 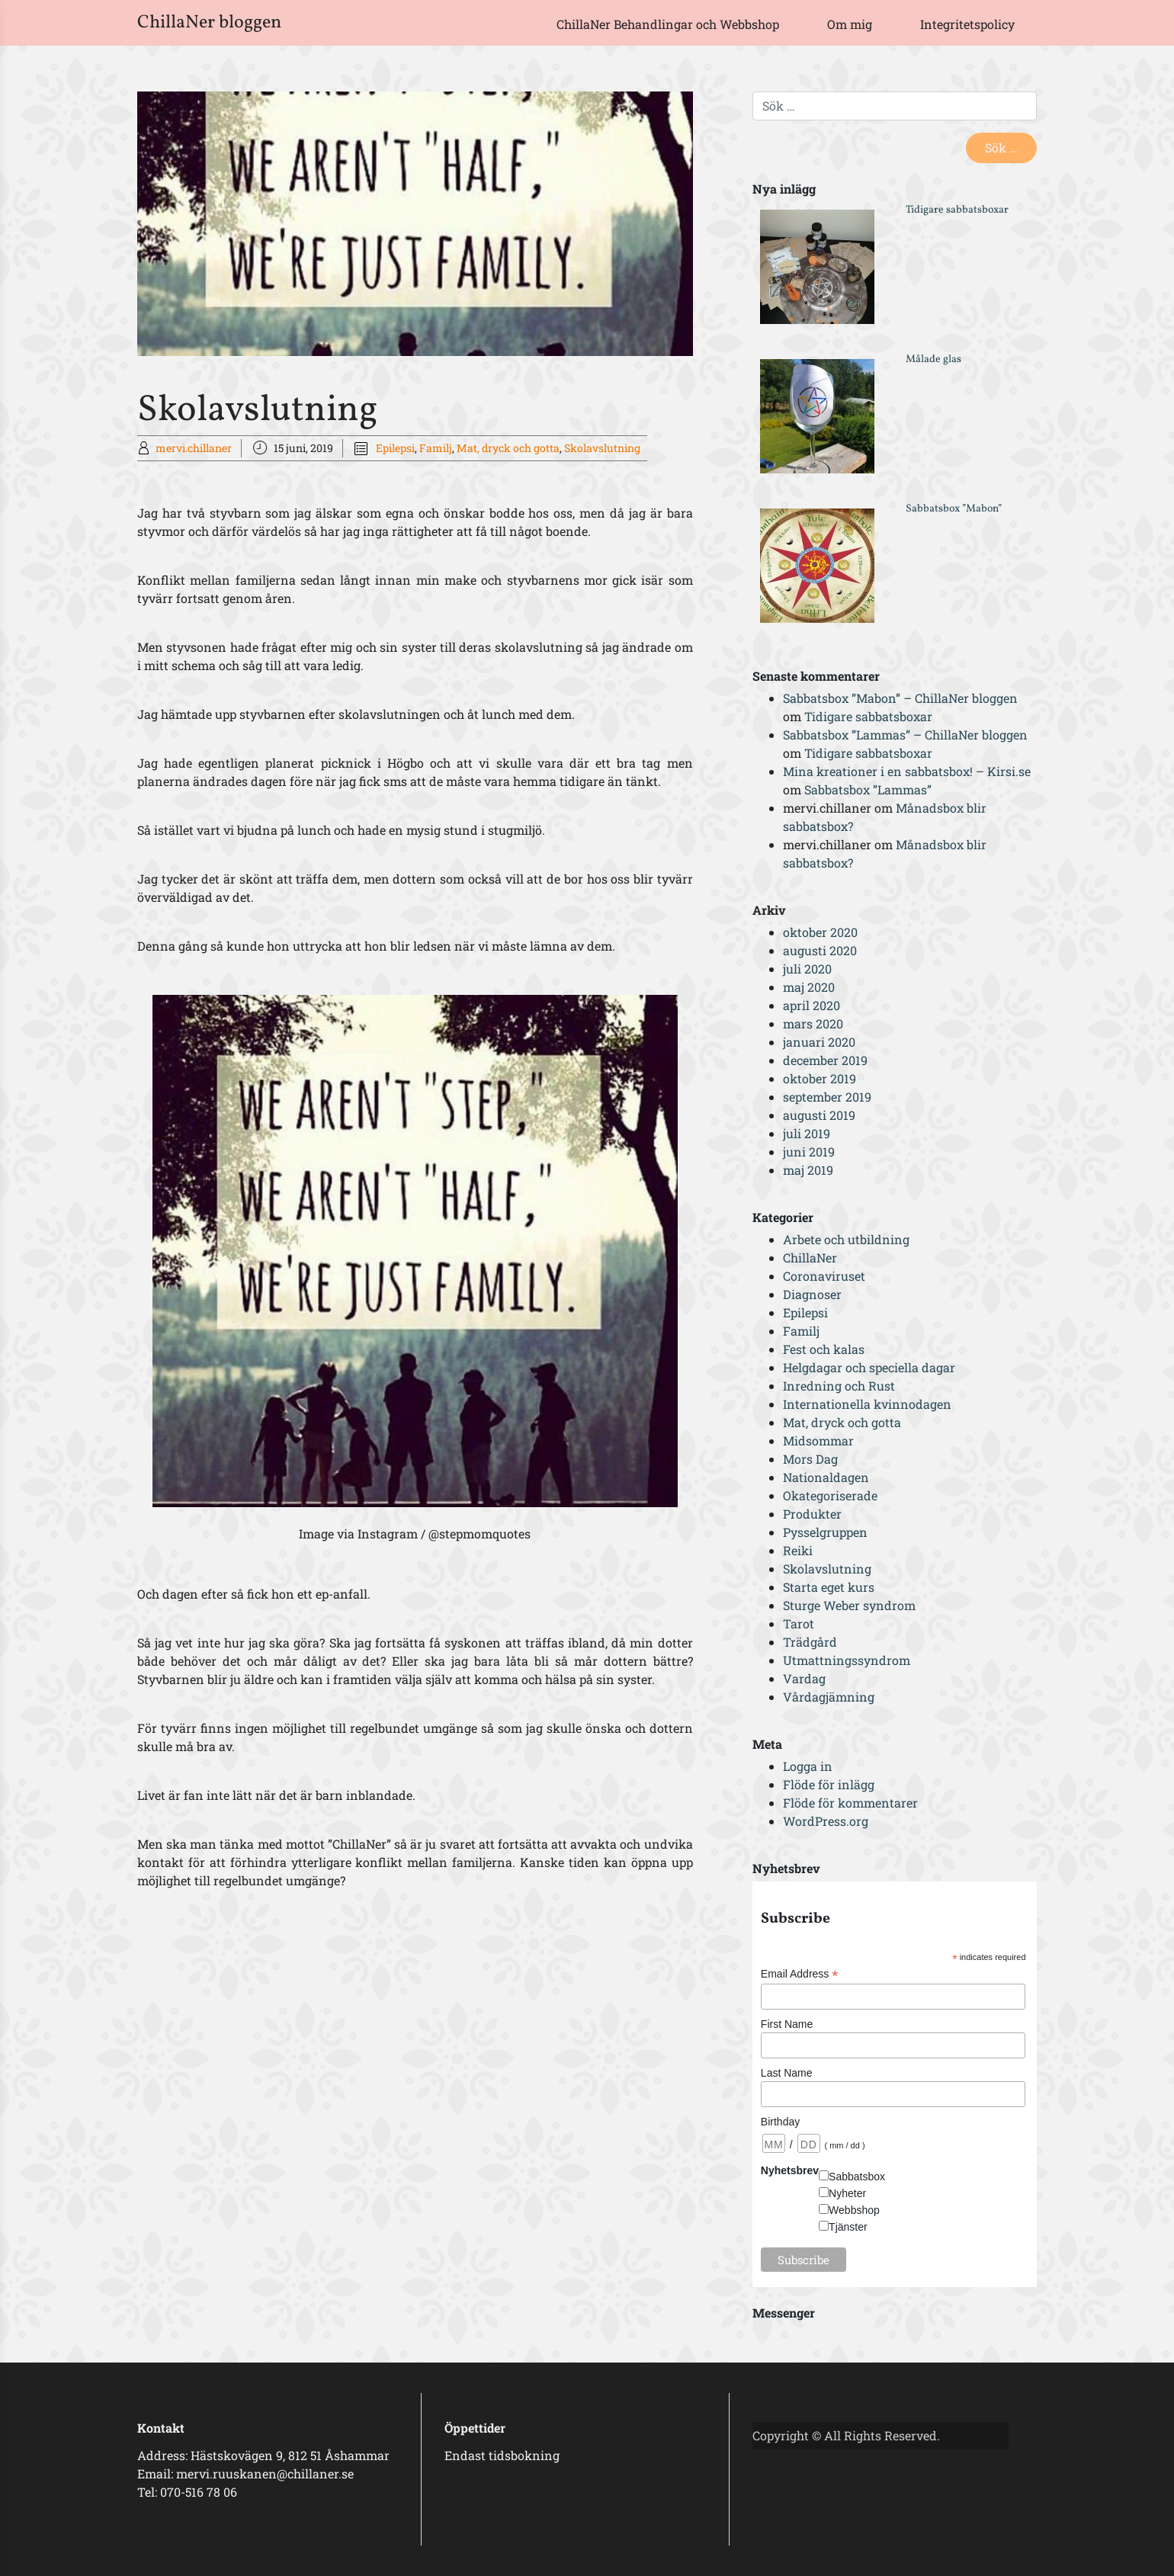 I want to click on Vardag, so click(x=804, y=1678).